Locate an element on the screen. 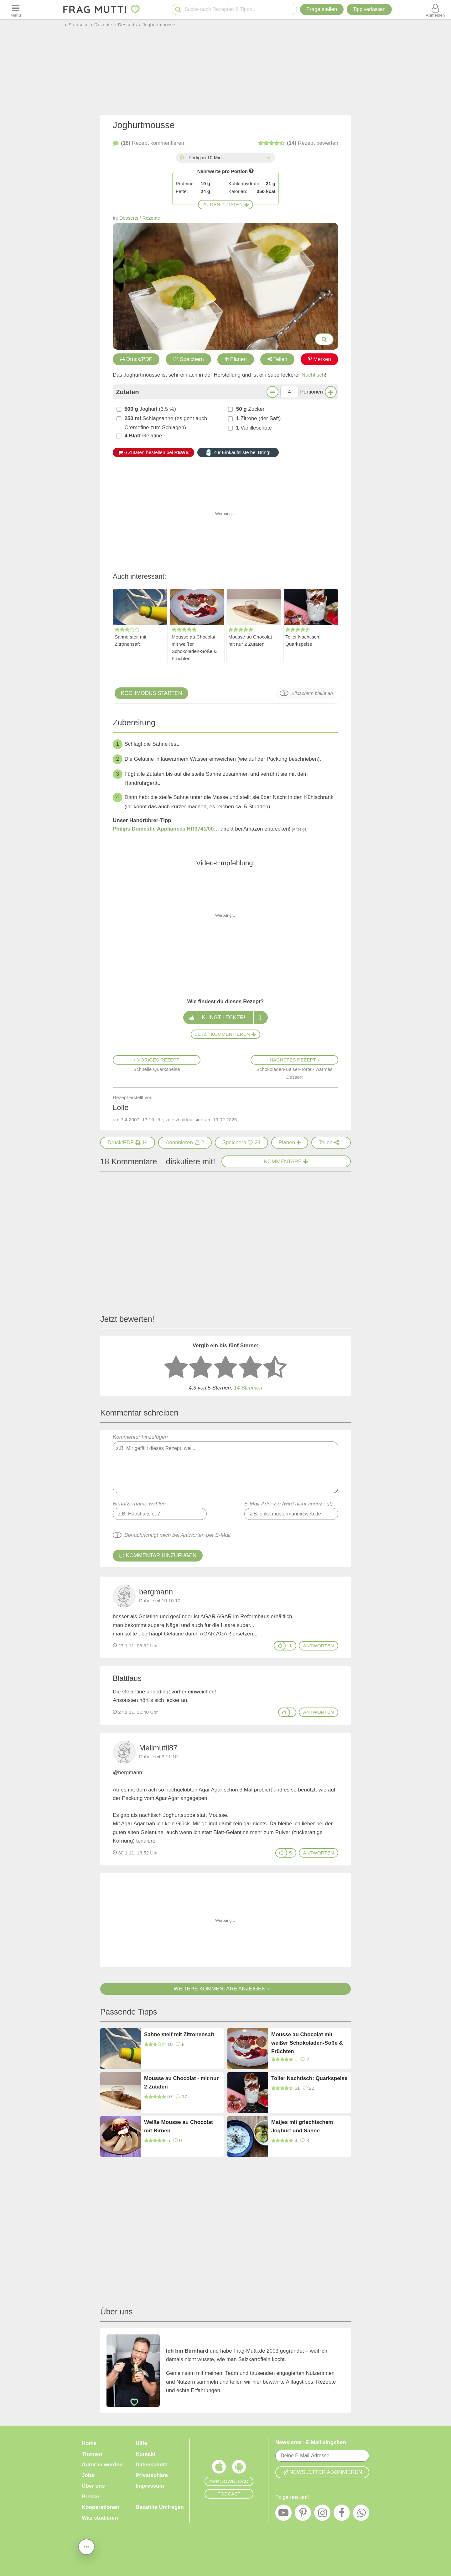 This screenshot has height=2576, width=451. Weitere Kommentare anzeigen is located at coordinates (225, 1989).